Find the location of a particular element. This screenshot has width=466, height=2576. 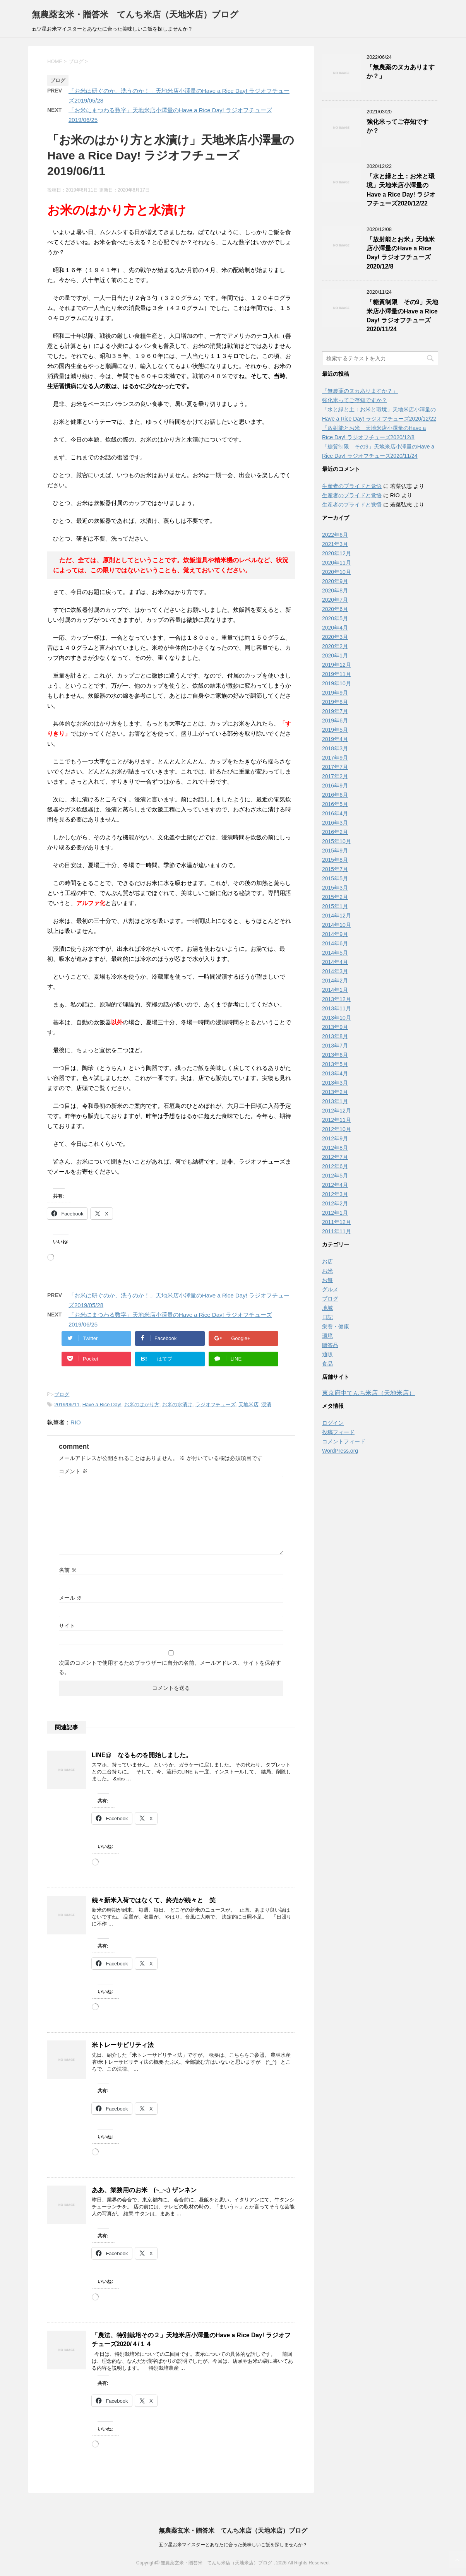

2020年2月 is located at coordinates (335, 646).